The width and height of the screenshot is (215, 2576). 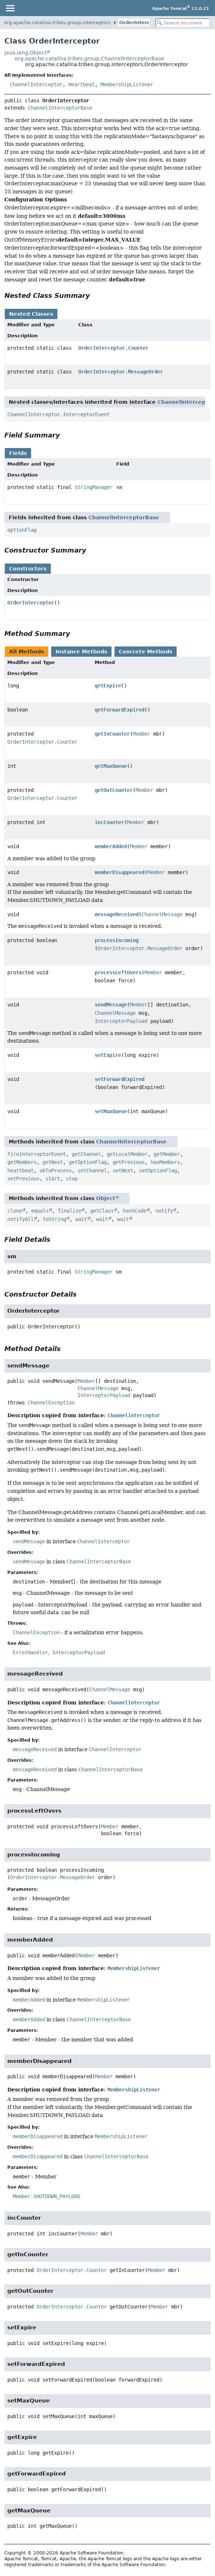 What do you see at coordinates (108, 685) in the screenshot?
I see `getExpire` at bounding box center [108, 685].